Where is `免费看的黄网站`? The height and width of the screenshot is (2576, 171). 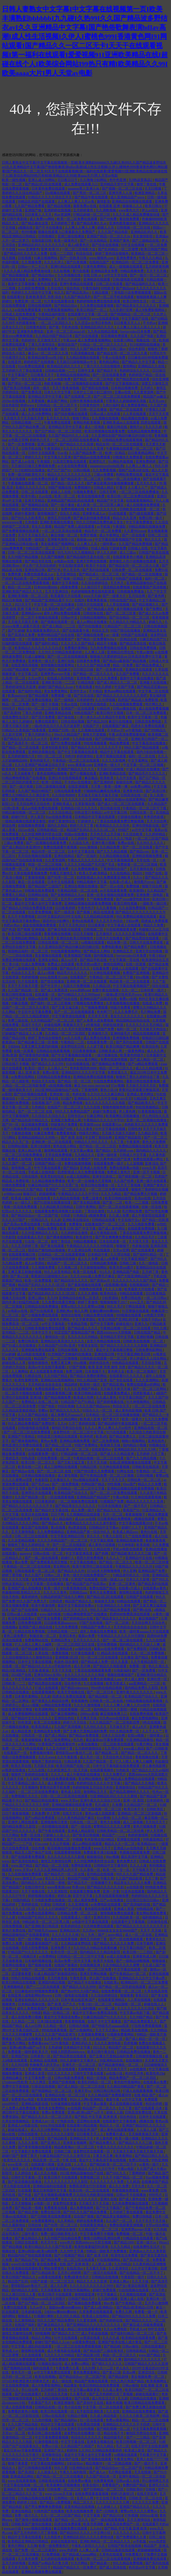
免费看的黄网站 is located at coordinates (76, 648).